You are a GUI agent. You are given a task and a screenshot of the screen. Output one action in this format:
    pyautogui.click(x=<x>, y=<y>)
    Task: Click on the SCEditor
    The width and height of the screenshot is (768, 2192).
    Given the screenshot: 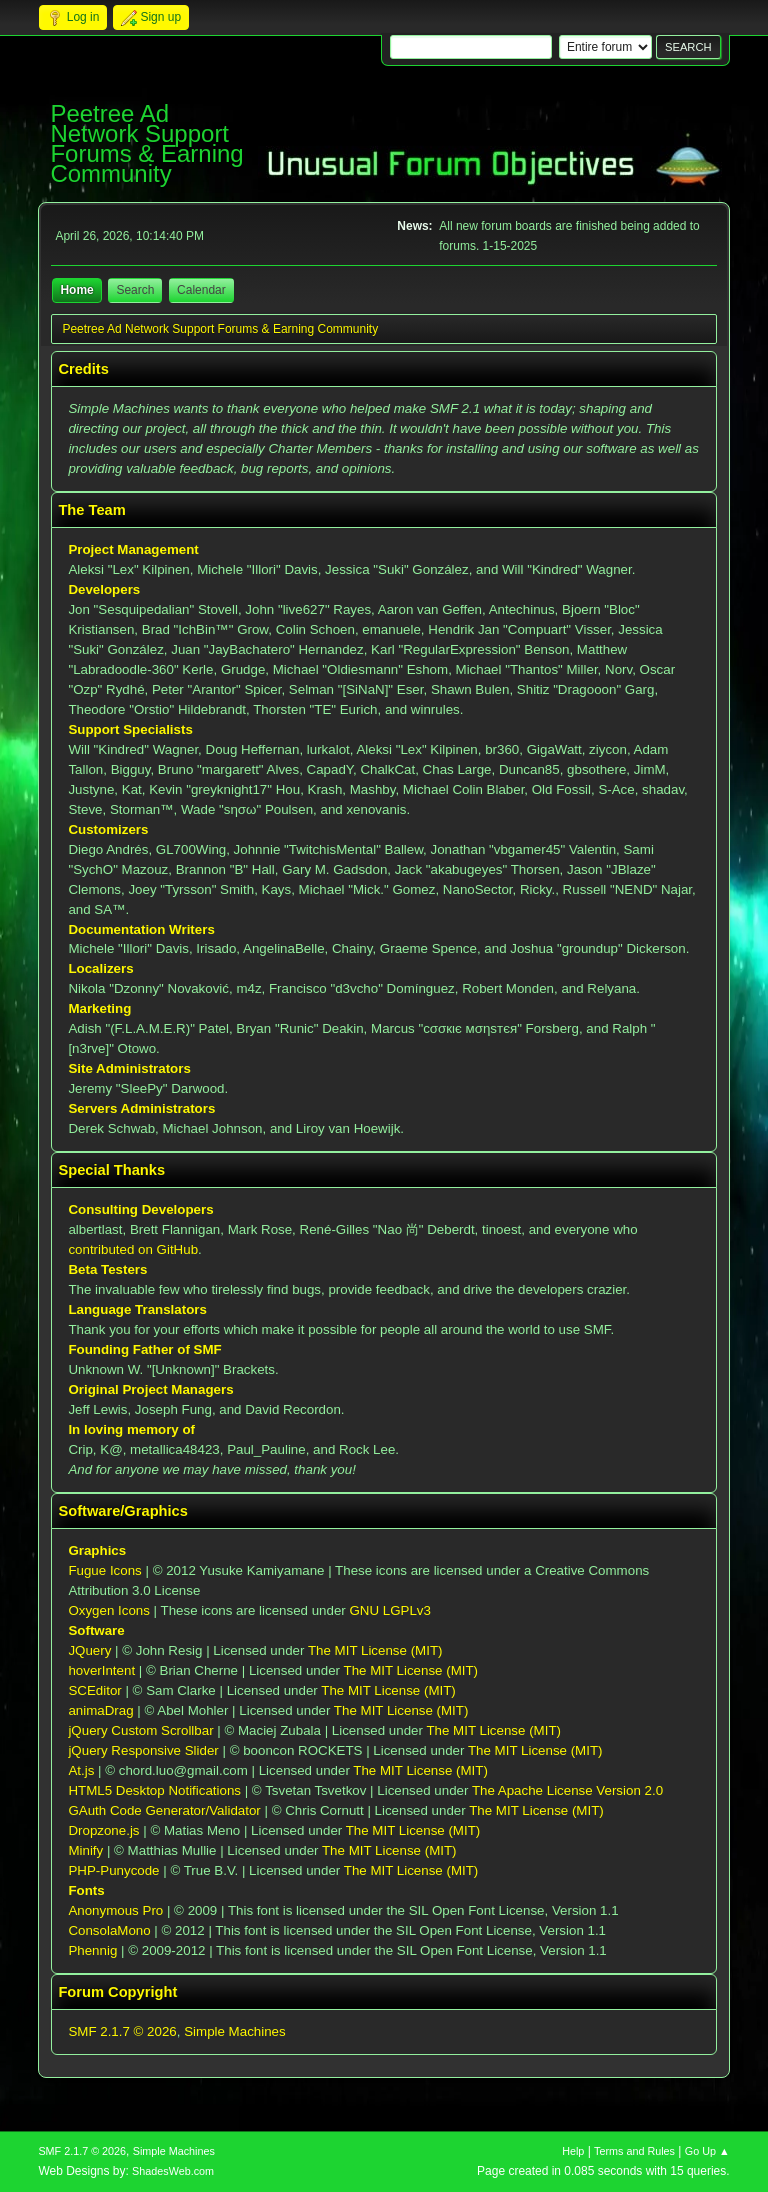 What is the action you would take?
    pyautogui.click(x=94, y=1690)
    